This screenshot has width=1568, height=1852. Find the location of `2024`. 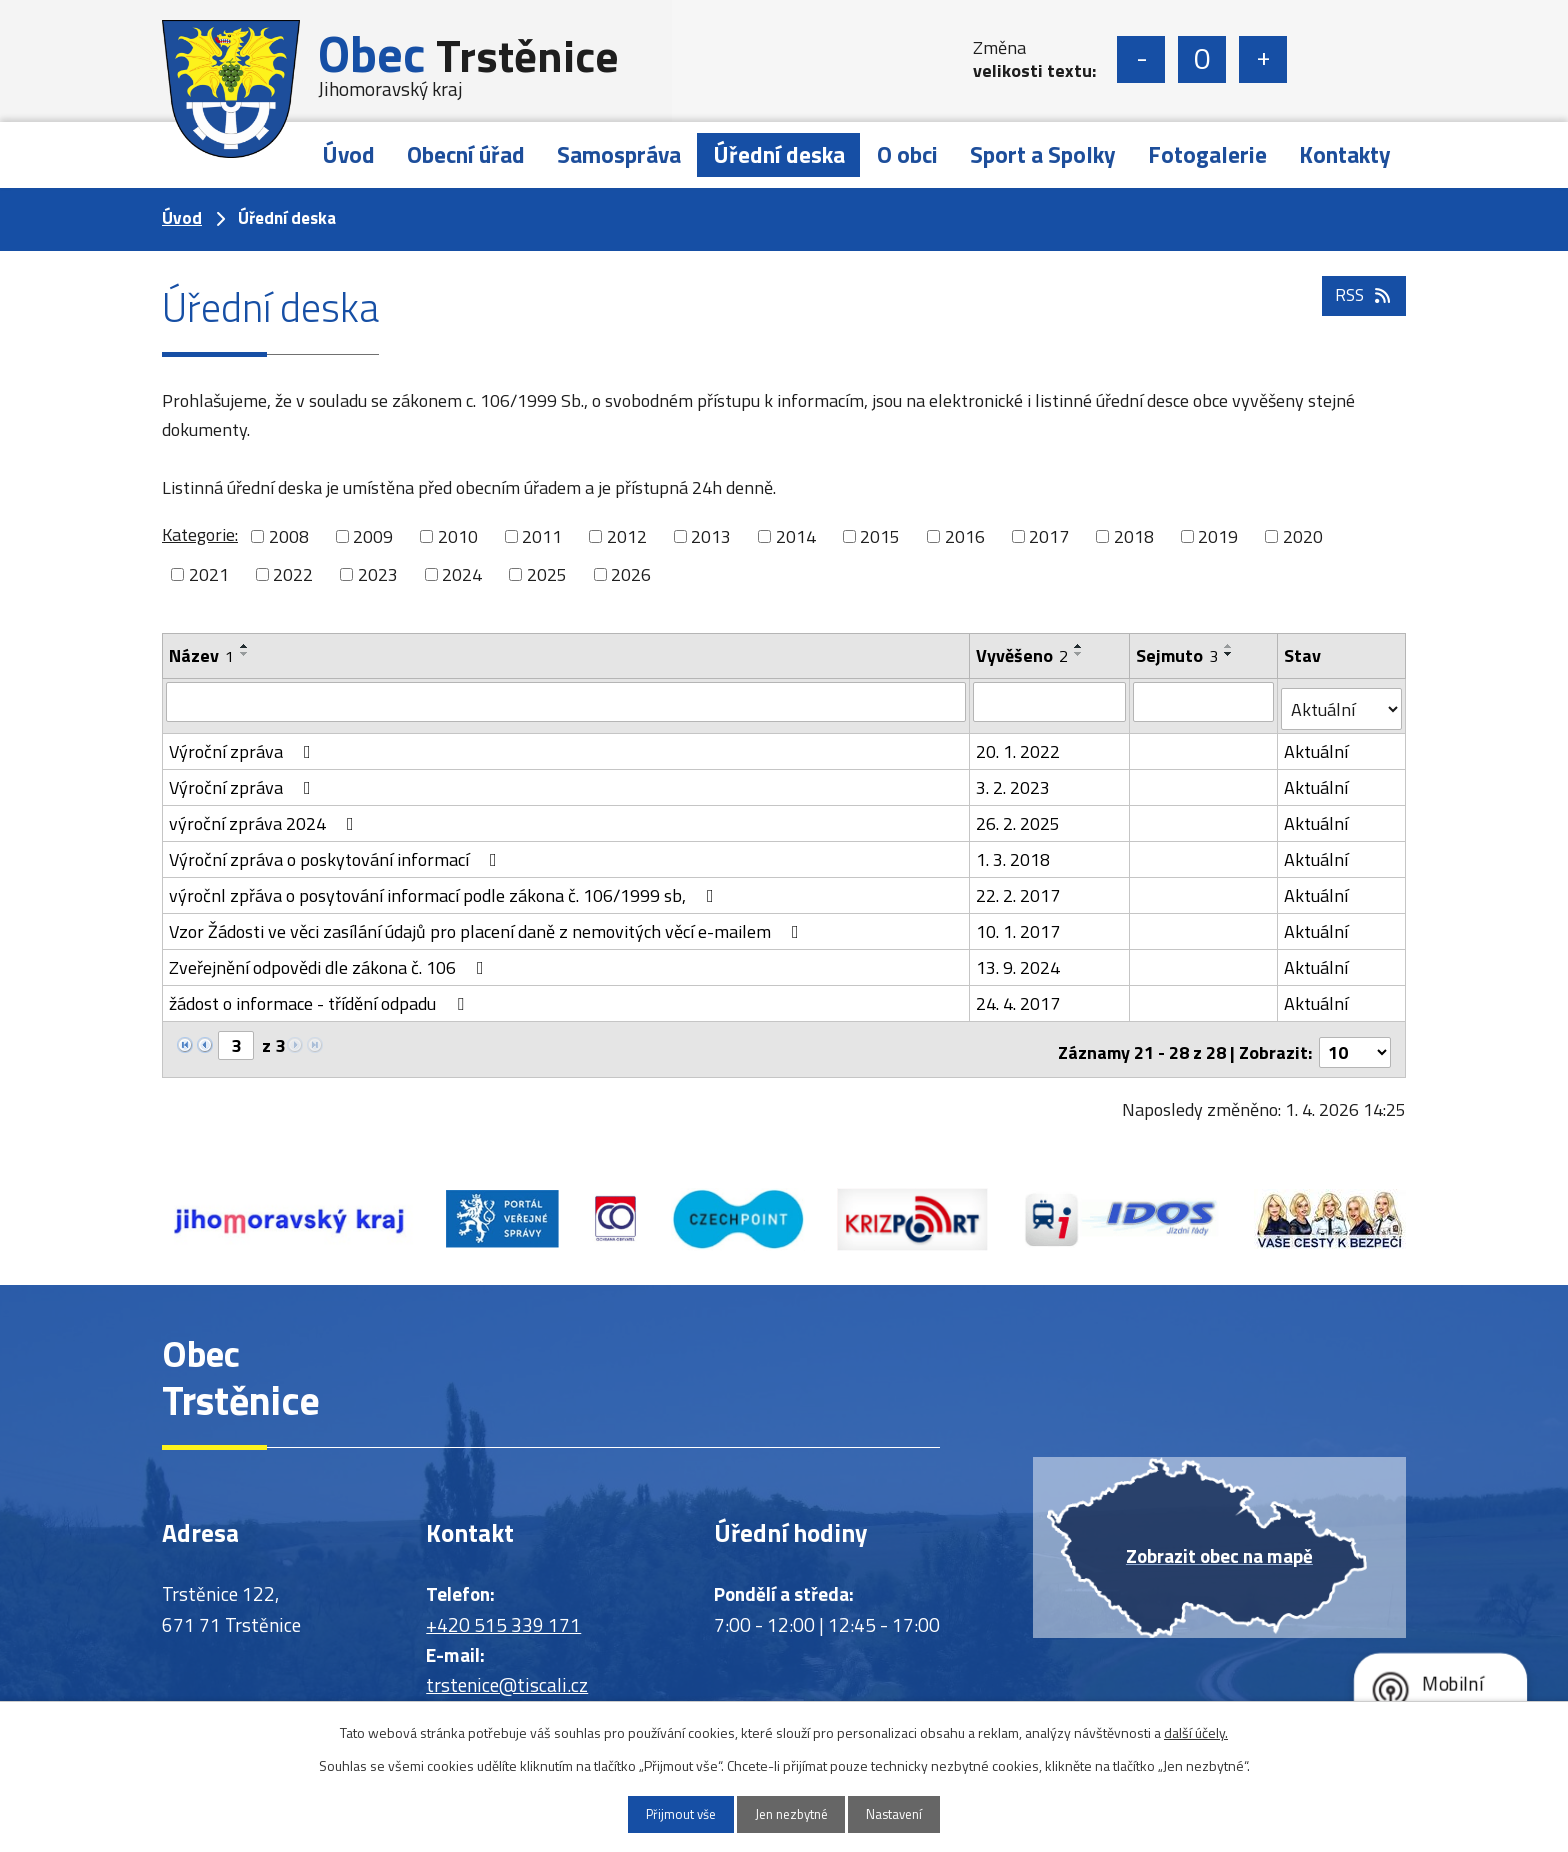

2024 is located at coordinates (462, 574).